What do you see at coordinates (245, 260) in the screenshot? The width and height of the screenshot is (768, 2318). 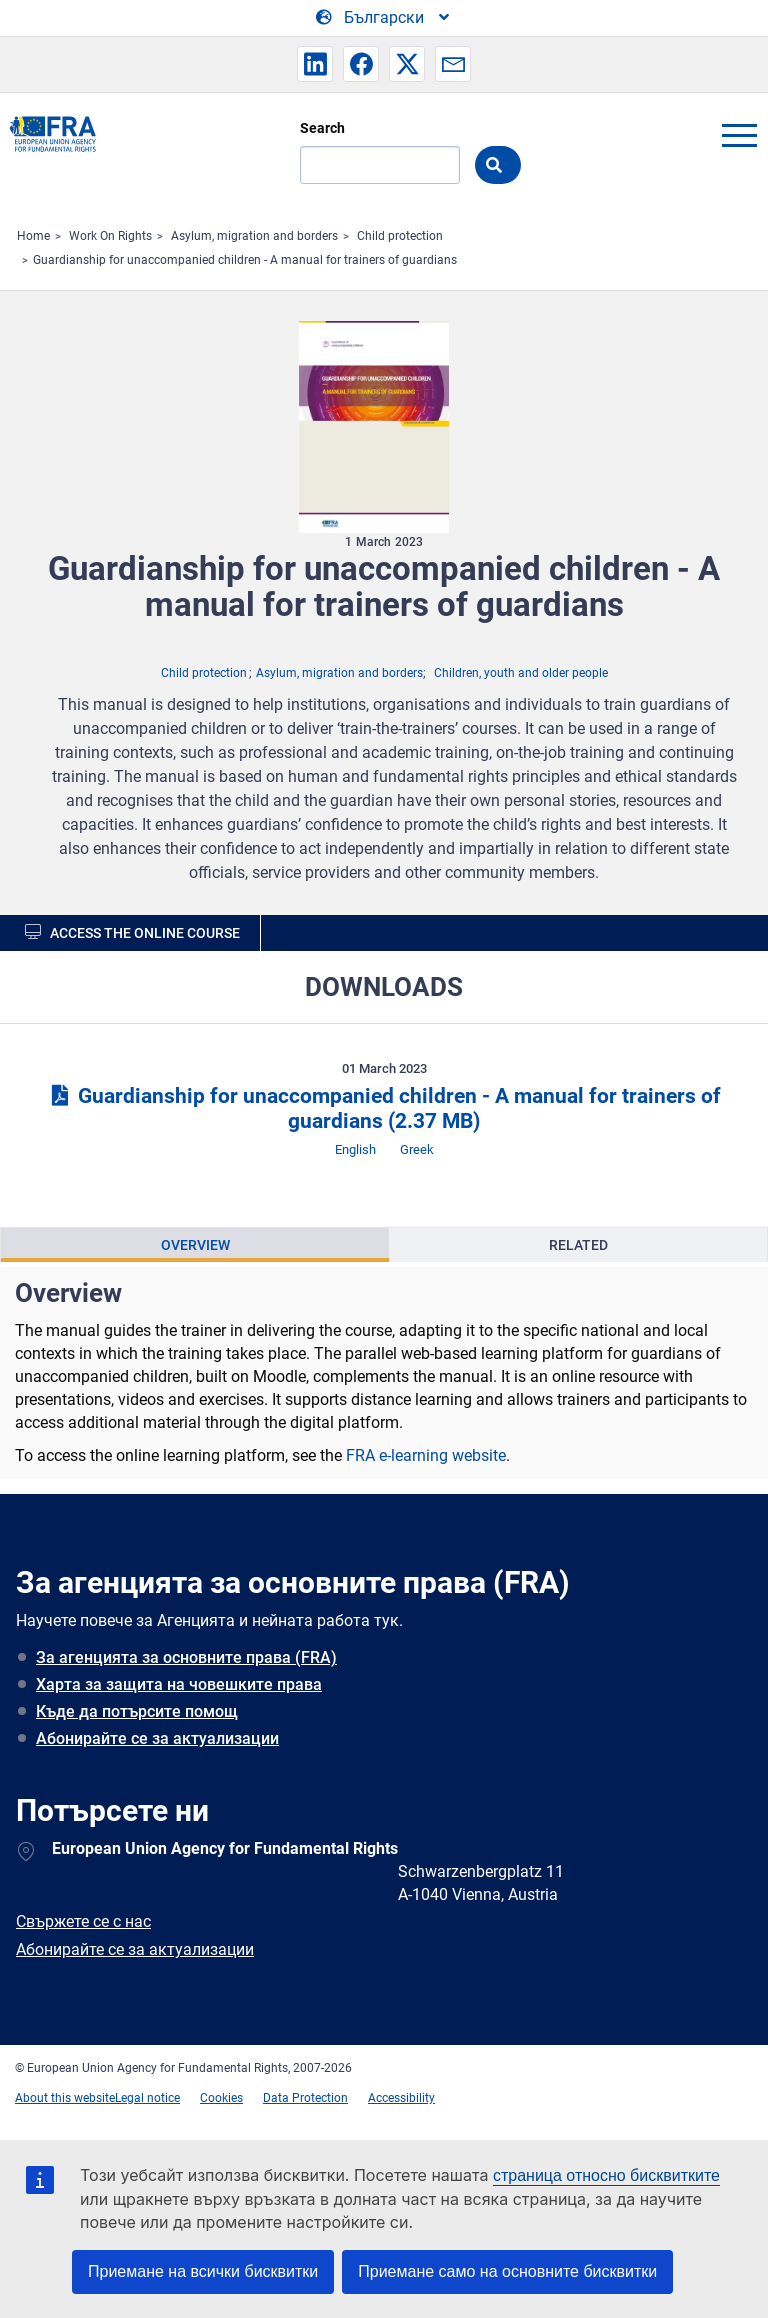 I see `Guardianship for unaccompanied children - A manual for trainers of guardians` at bounding box center [245, 260].